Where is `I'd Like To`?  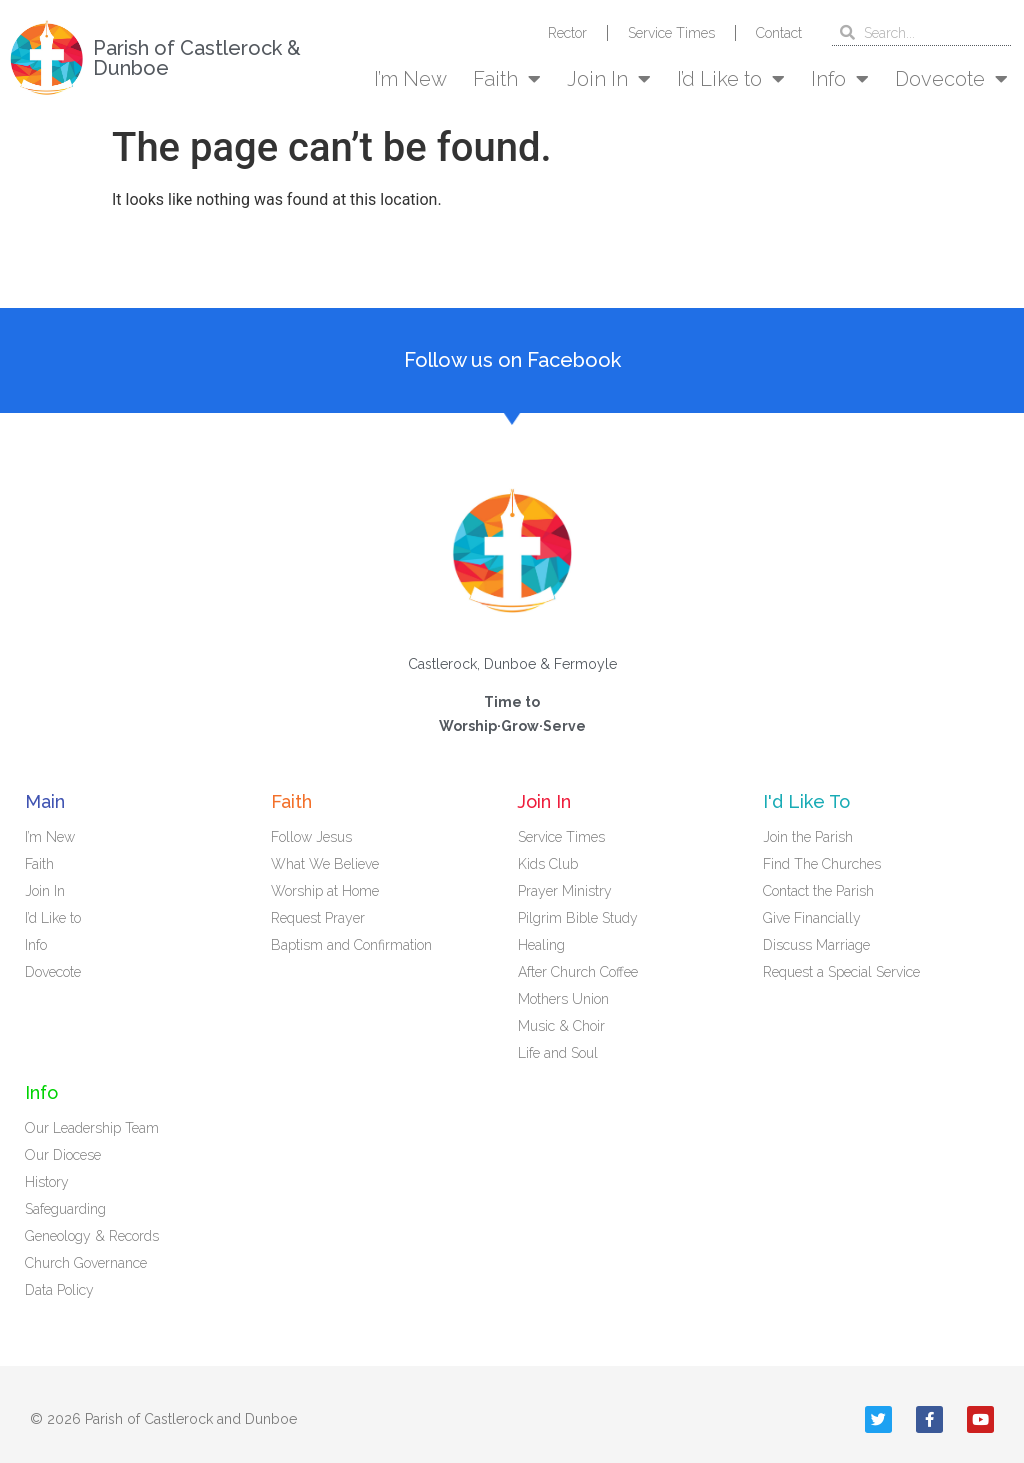 I'd Like To is located at coordinates (806, 801).